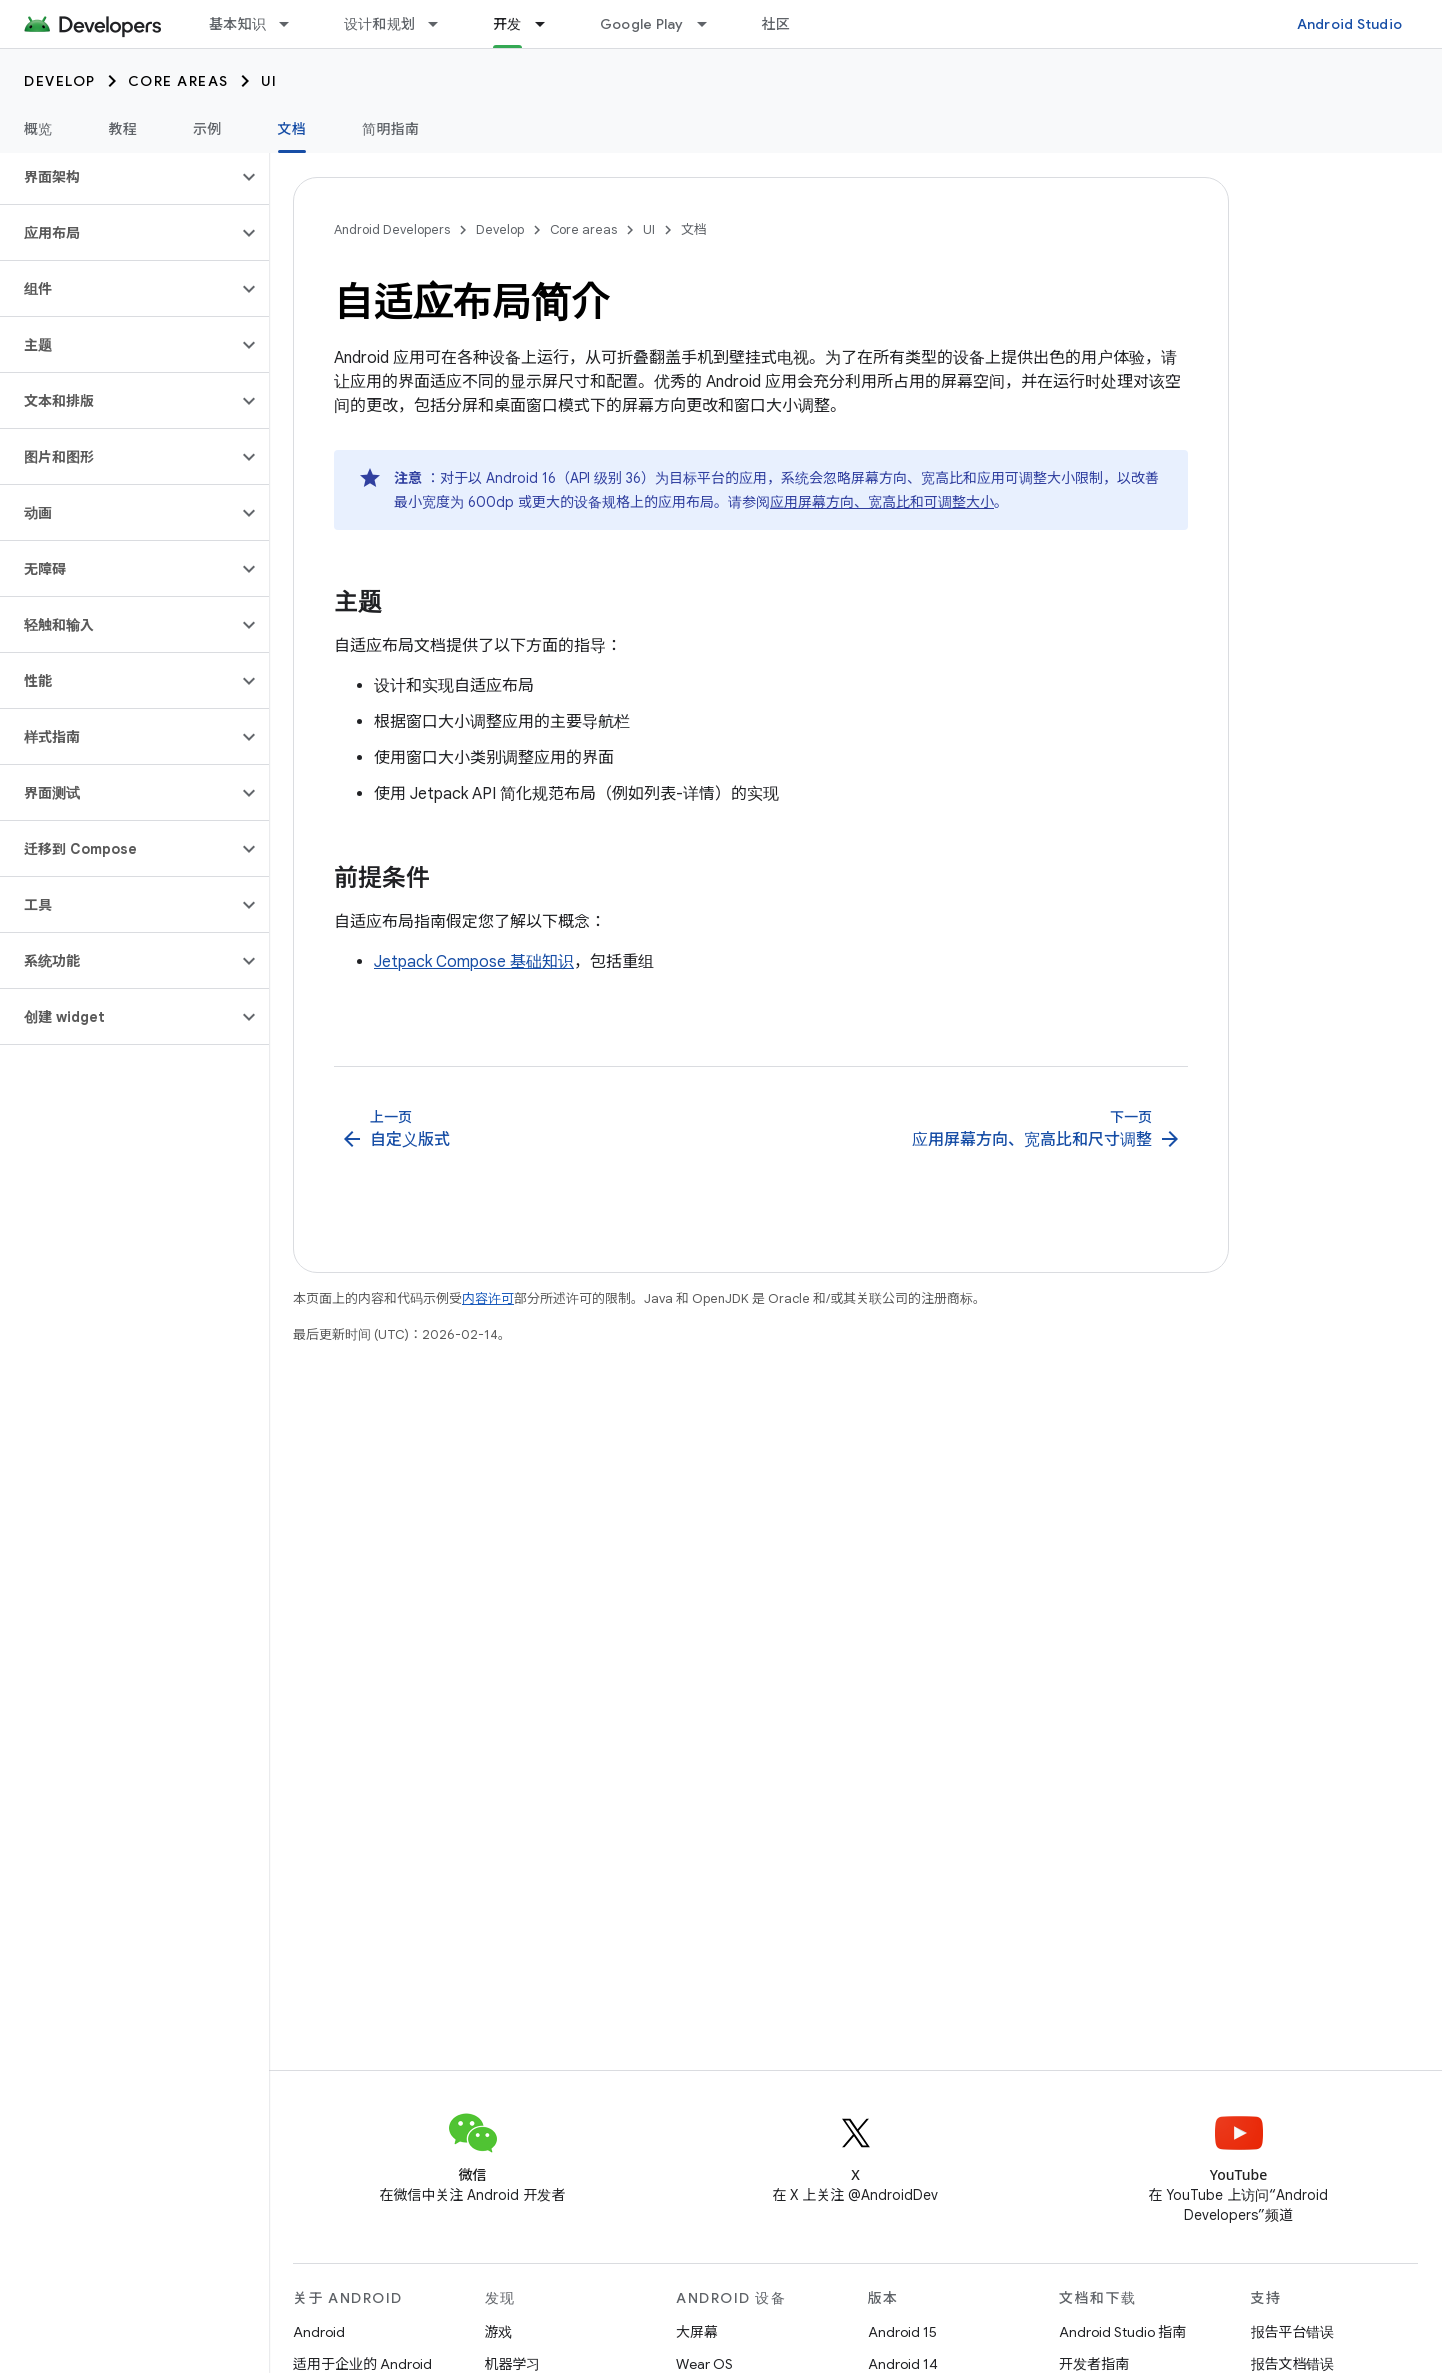 This screenshot has height=2373, width=1442. Describe the element at coordinates (178, 81) in the screenshot. I see `Core areas` at that location.